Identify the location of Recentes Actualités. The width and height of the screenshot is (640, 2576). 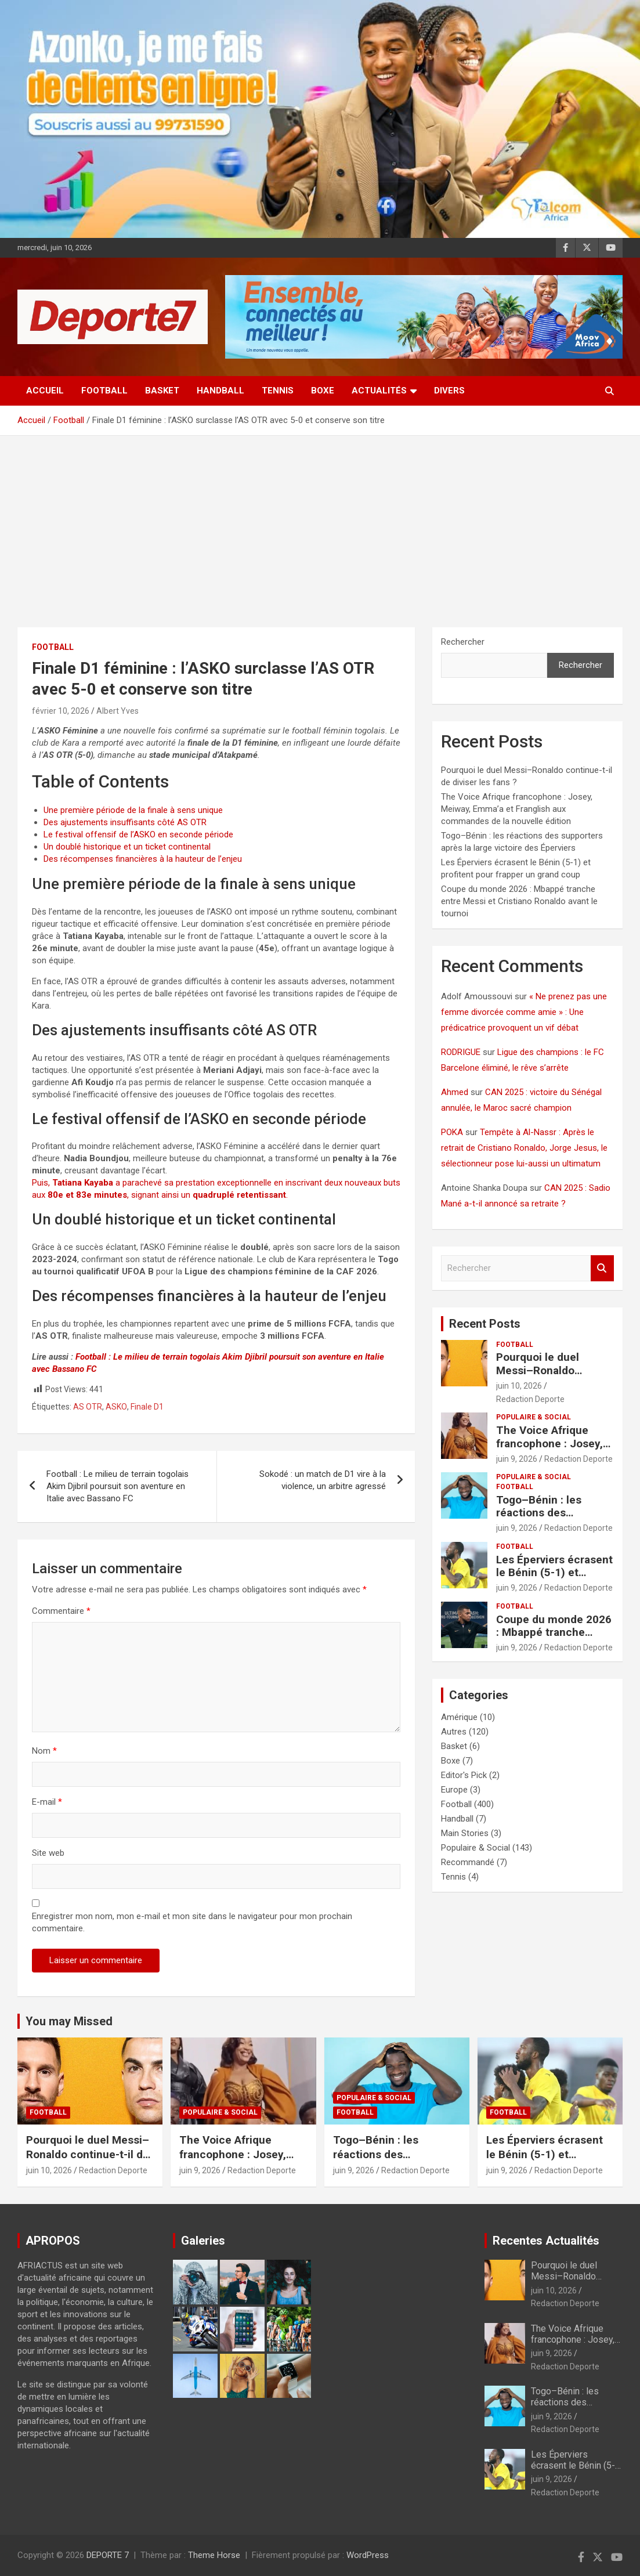
(546, 2241).